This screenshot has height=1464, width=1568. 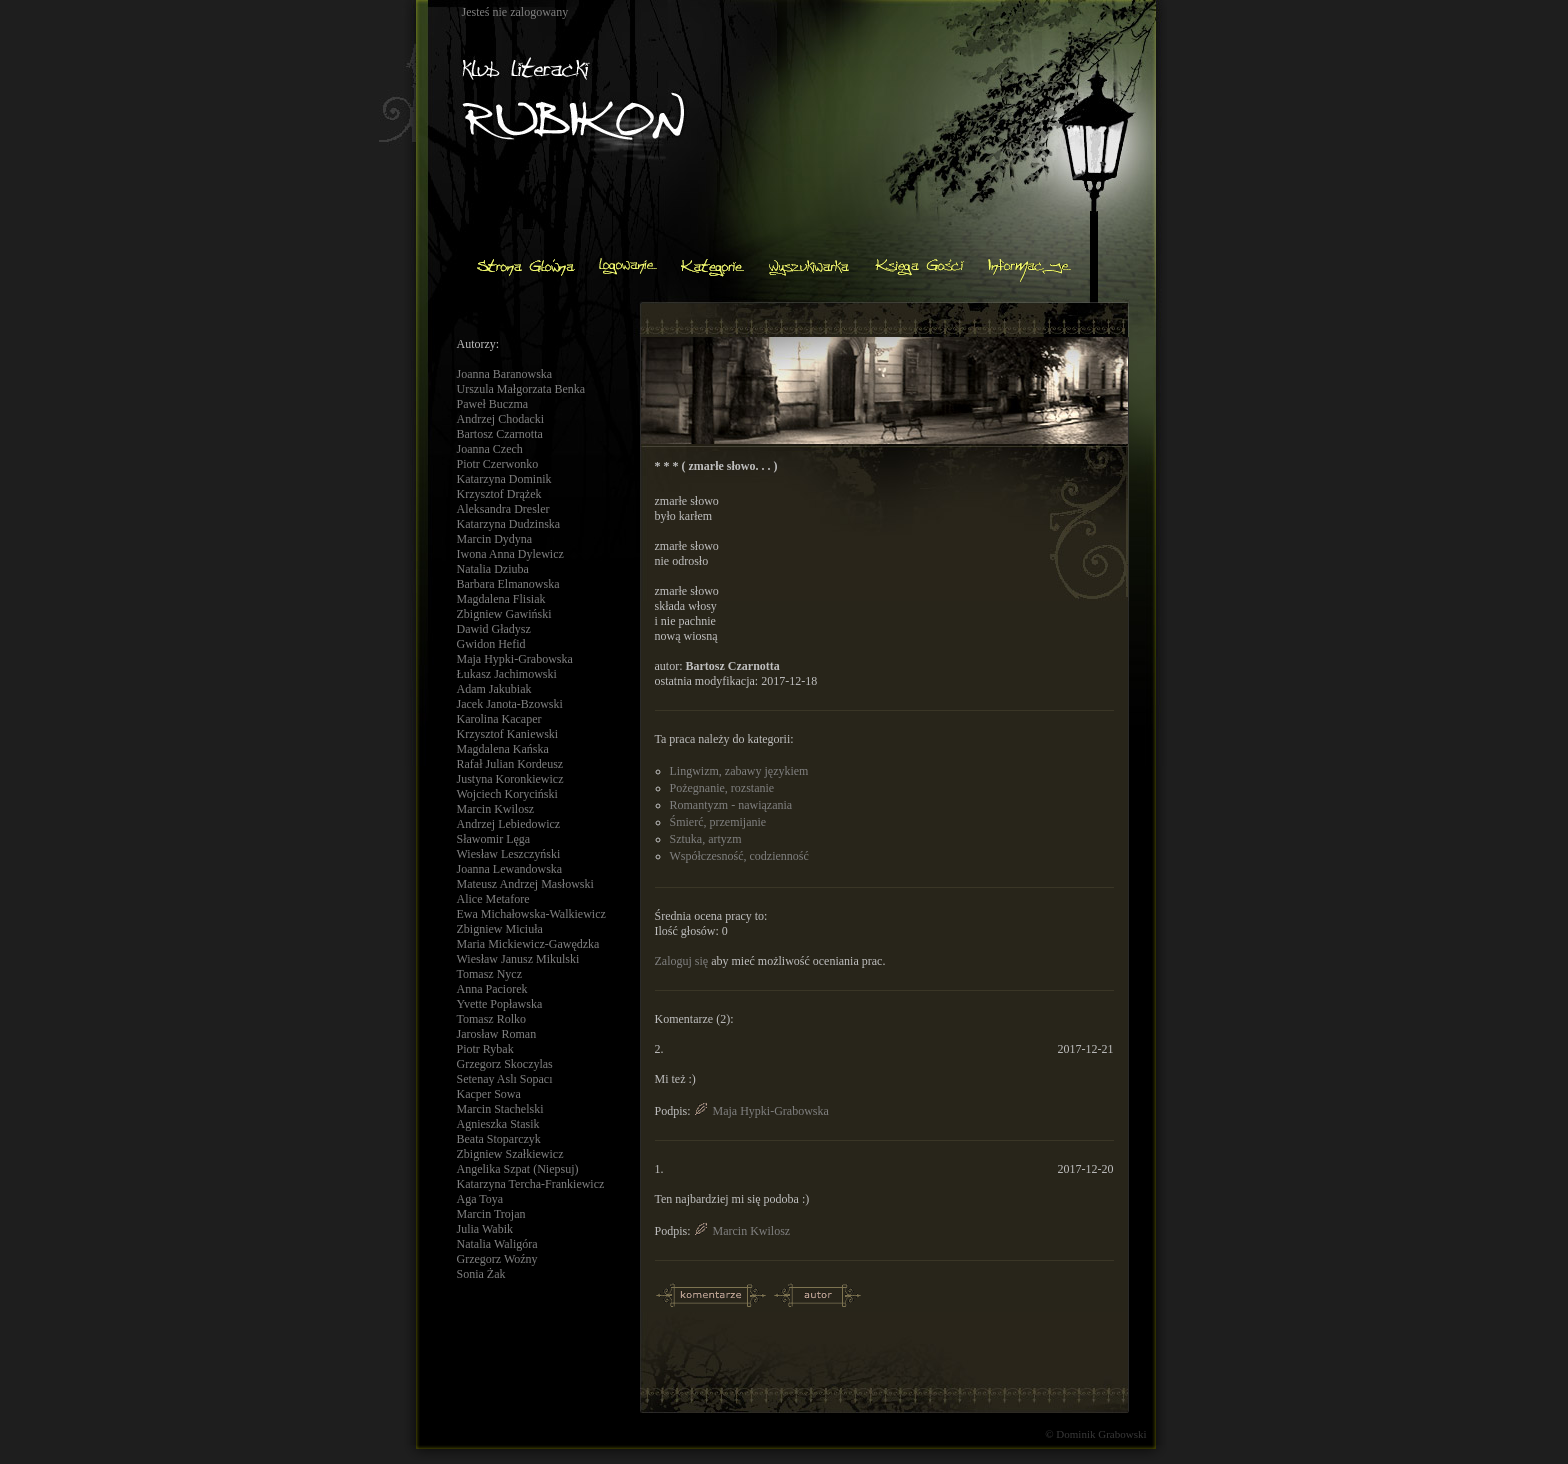 I want to click on Piotr Czerwonko, so click(x=498, y=464).